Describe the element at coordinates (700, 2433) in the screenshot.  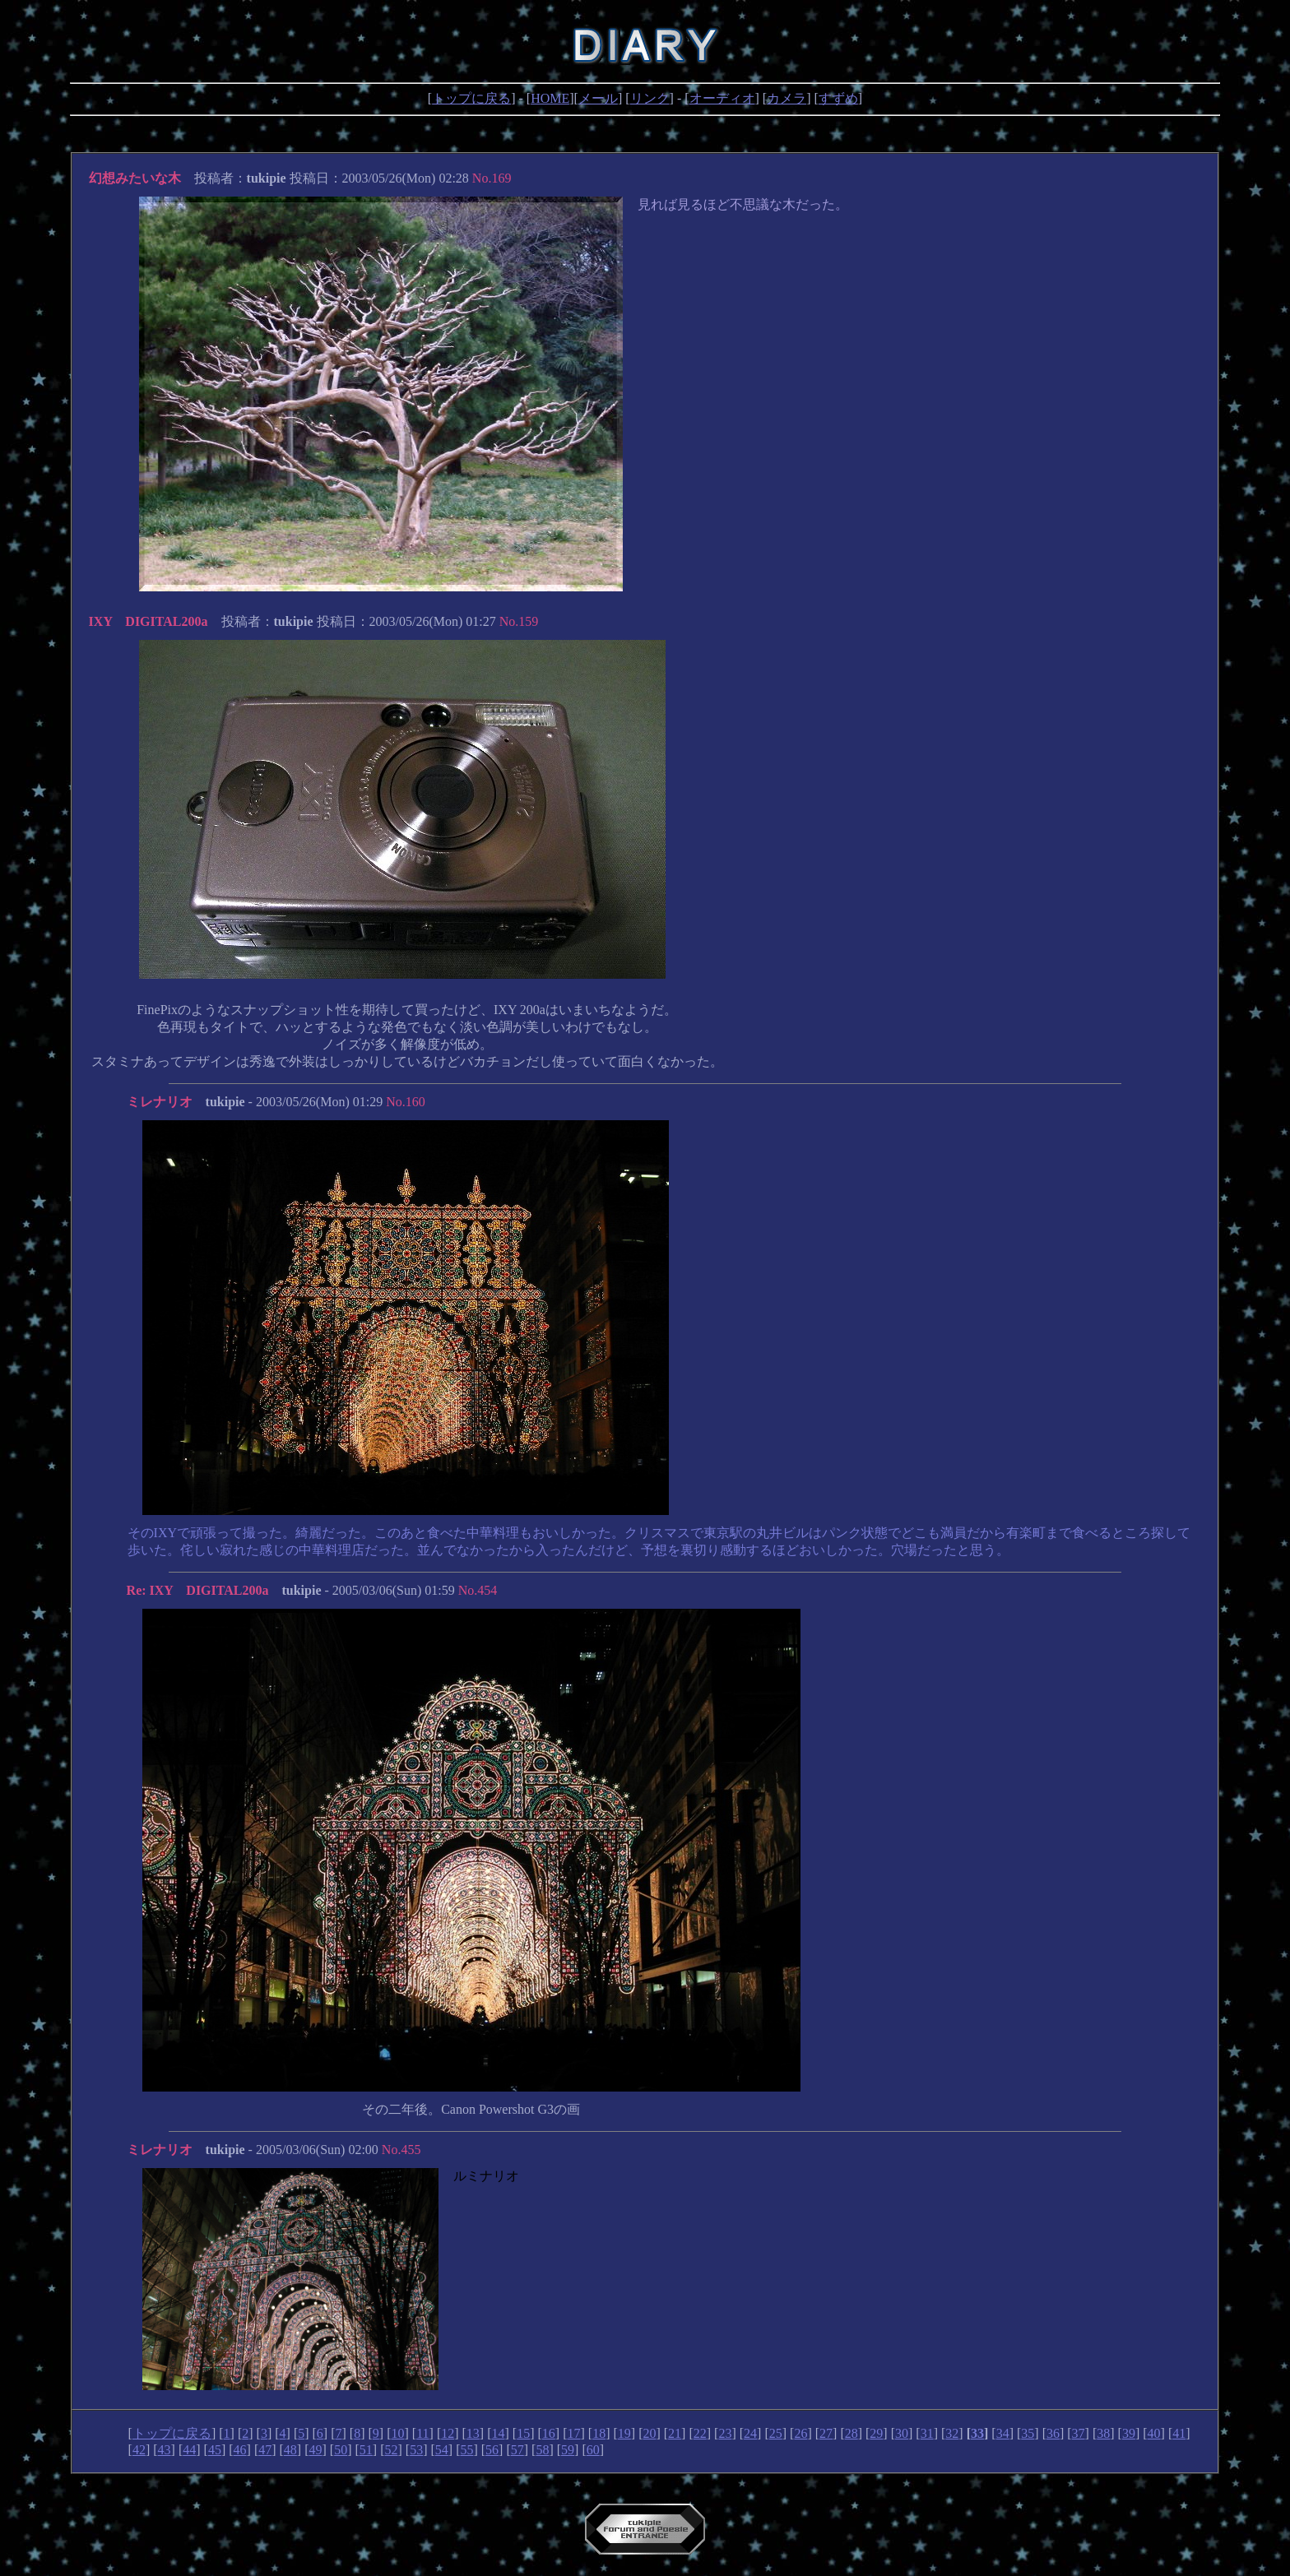
I see `22` at that location.